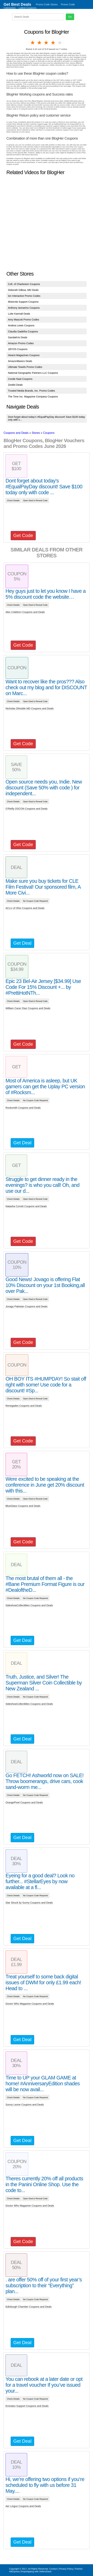  What do you see at coordinates (23, 1107) in the screenshot?
I see `Rocksmith Coupons and Deals` at bounding box center [23, 1107].